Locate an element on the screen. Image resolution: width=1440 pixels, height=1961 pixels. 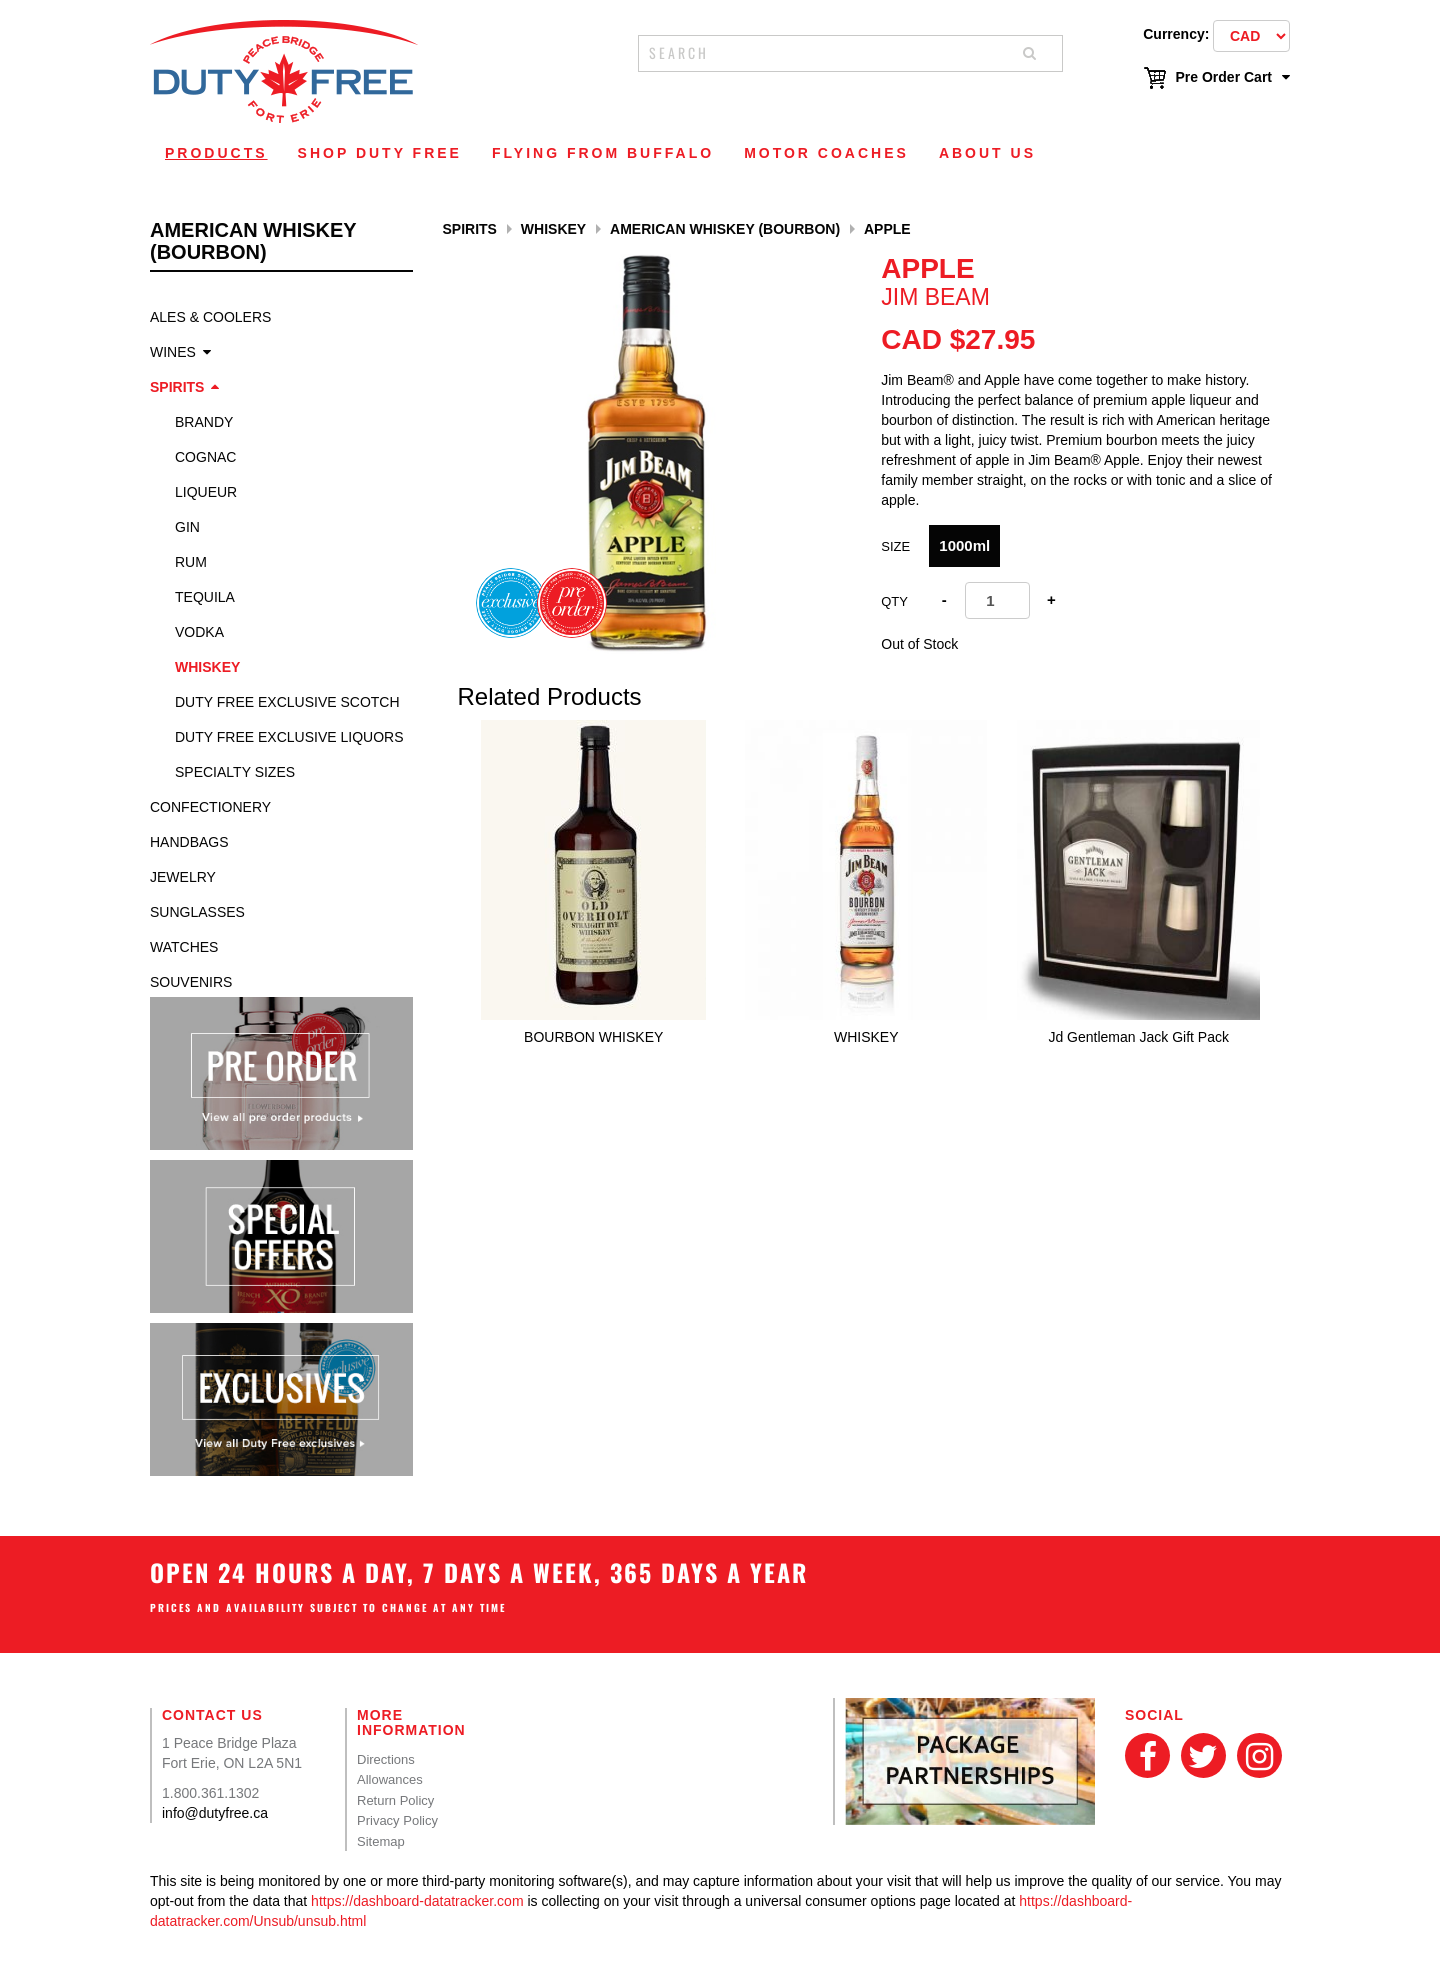
Wines is located at coordinates (173, 352).